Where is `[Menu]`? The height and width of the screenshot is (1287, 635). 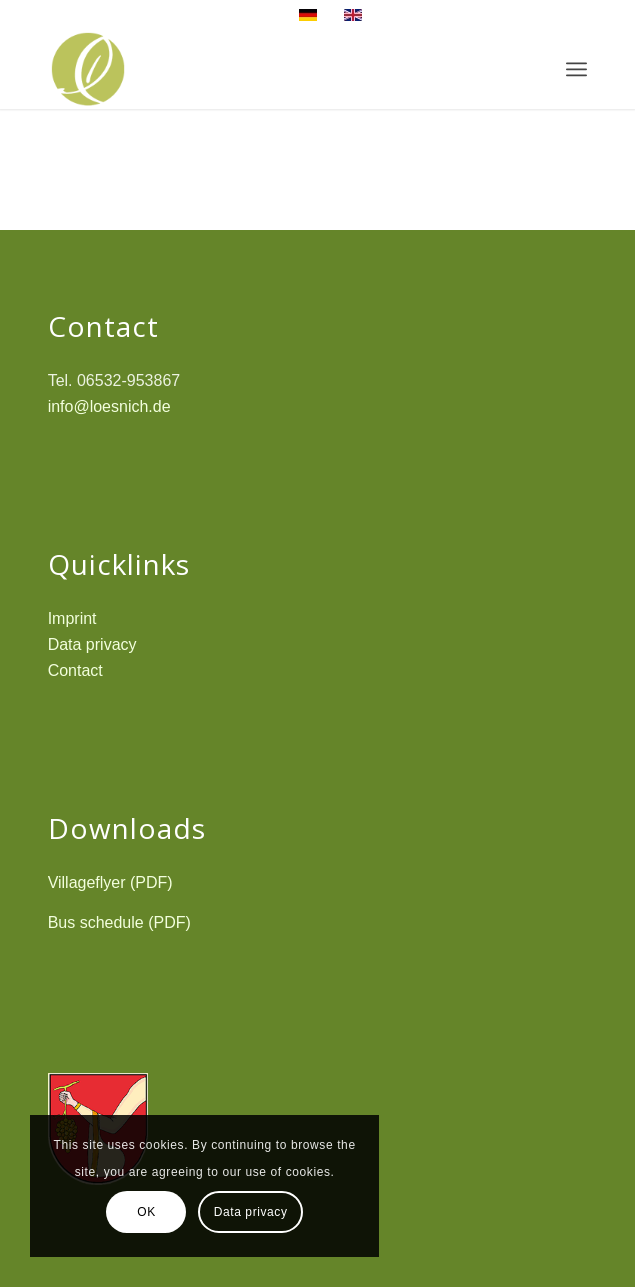
[Menu] is located at coordinates (576, 69).